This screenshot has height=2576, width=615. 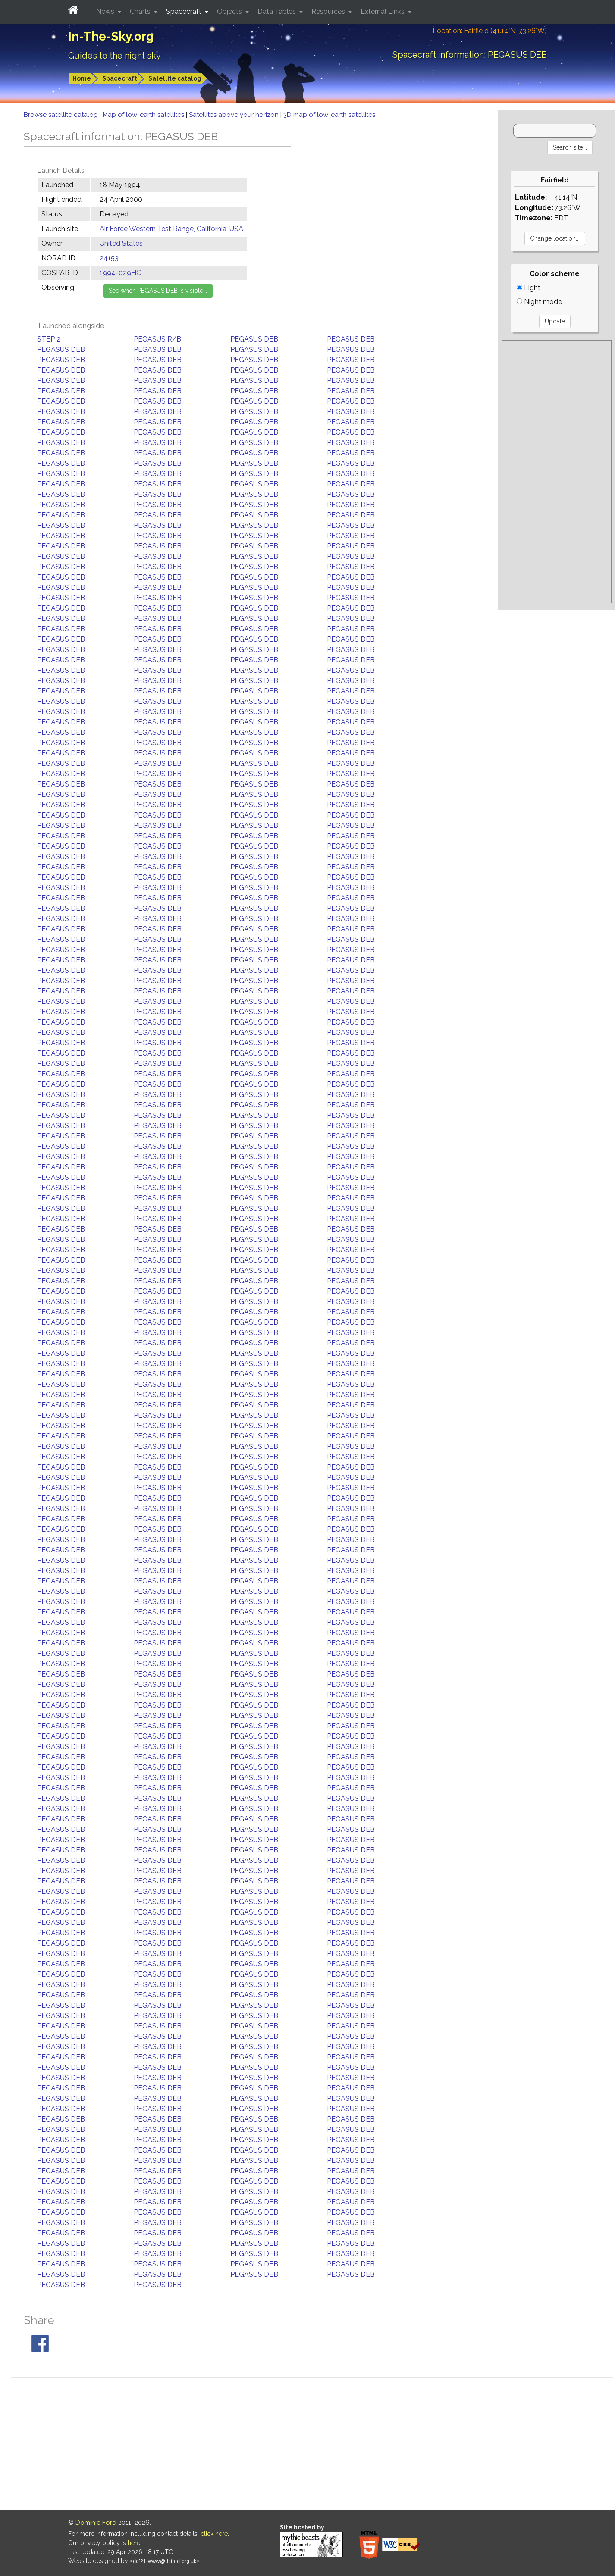 I want to click on Objects [button], so click(x=230, y=11).